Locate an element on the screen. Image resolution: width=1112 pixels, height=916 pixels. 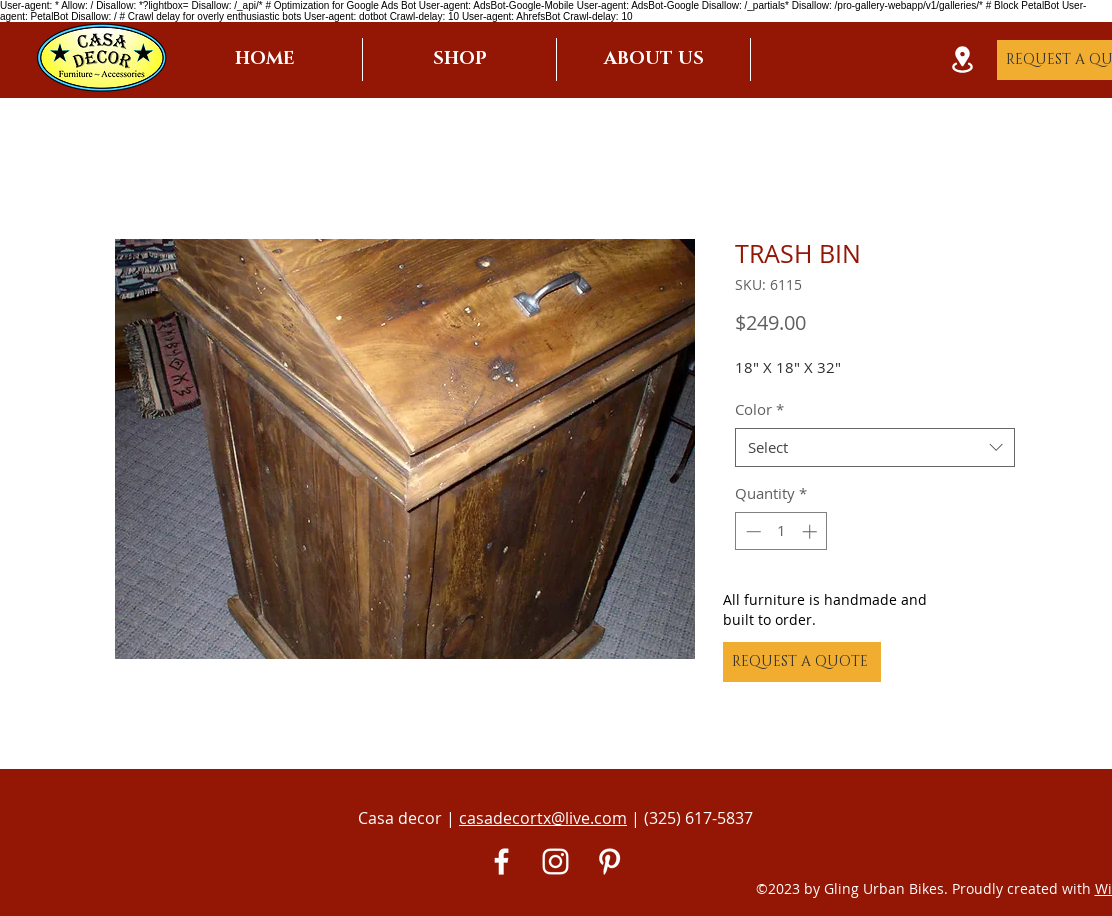
[White Instagram Icon] is located at coordinates (555, 861).